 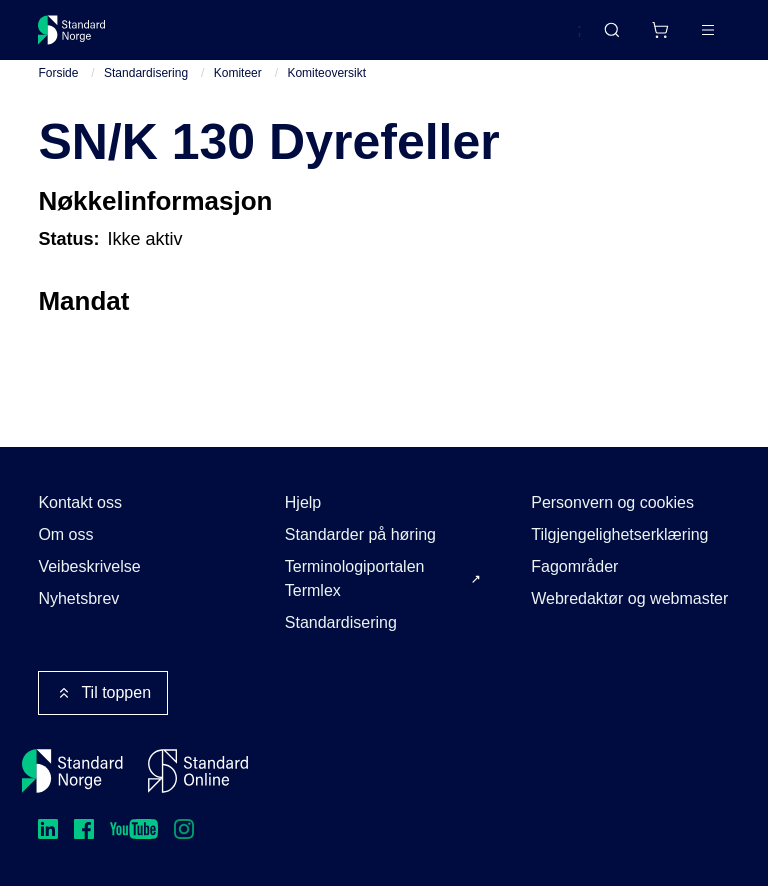 What do you see at coordinates (198, 771) in the screenshot?
I see `[Standard Online]` at bounding box center [198, 771].